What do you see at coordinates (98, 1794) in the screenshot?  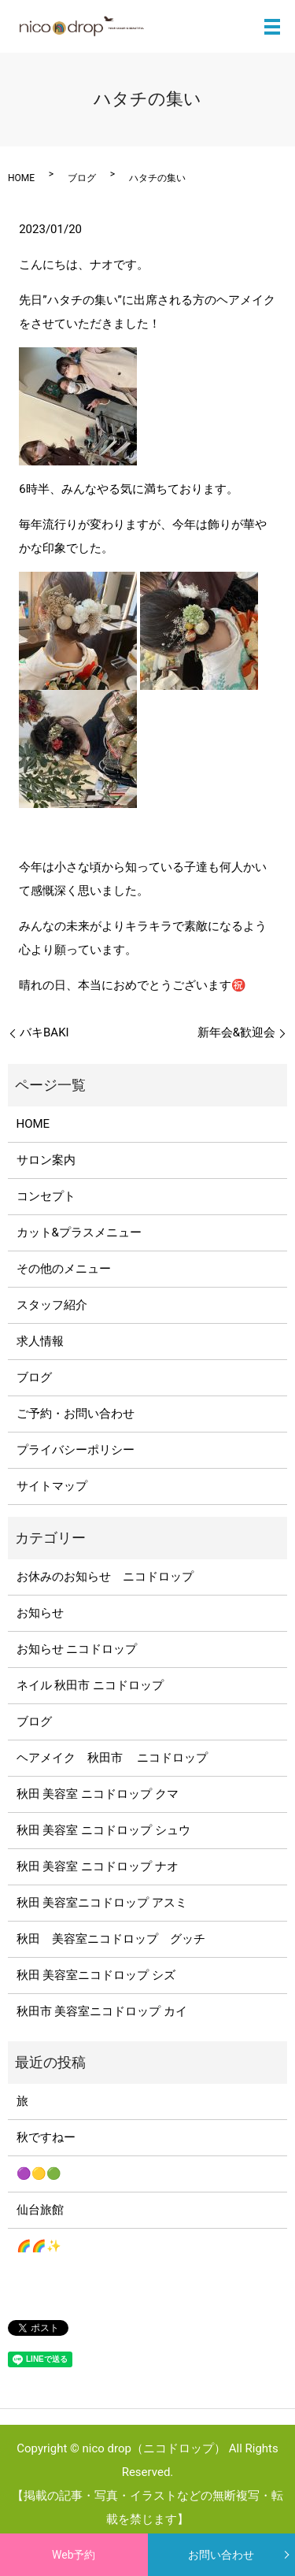 I see `秋田 美容室 ニコドロップ クマ` at bounding box center [98, 1794].